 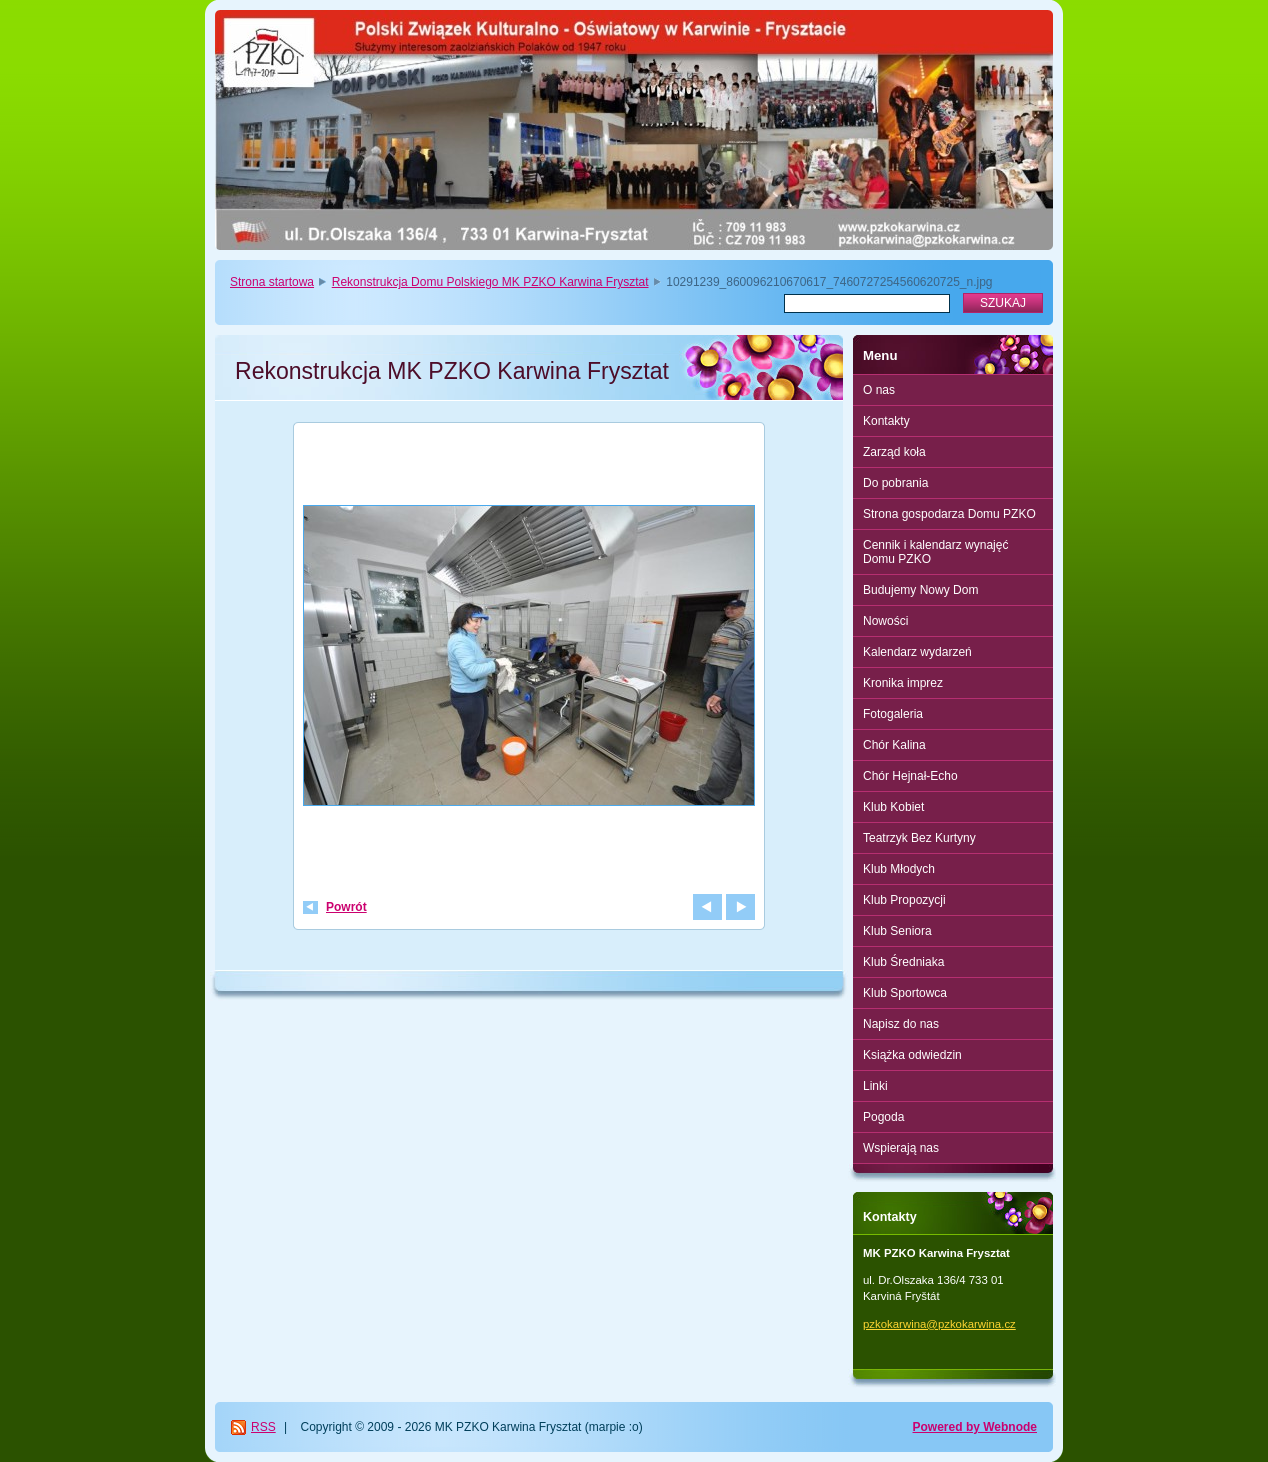 What do you see at coordinates (875, 1086) in the screenshot?
I see `Linki` at bounding box center [875, 1086].